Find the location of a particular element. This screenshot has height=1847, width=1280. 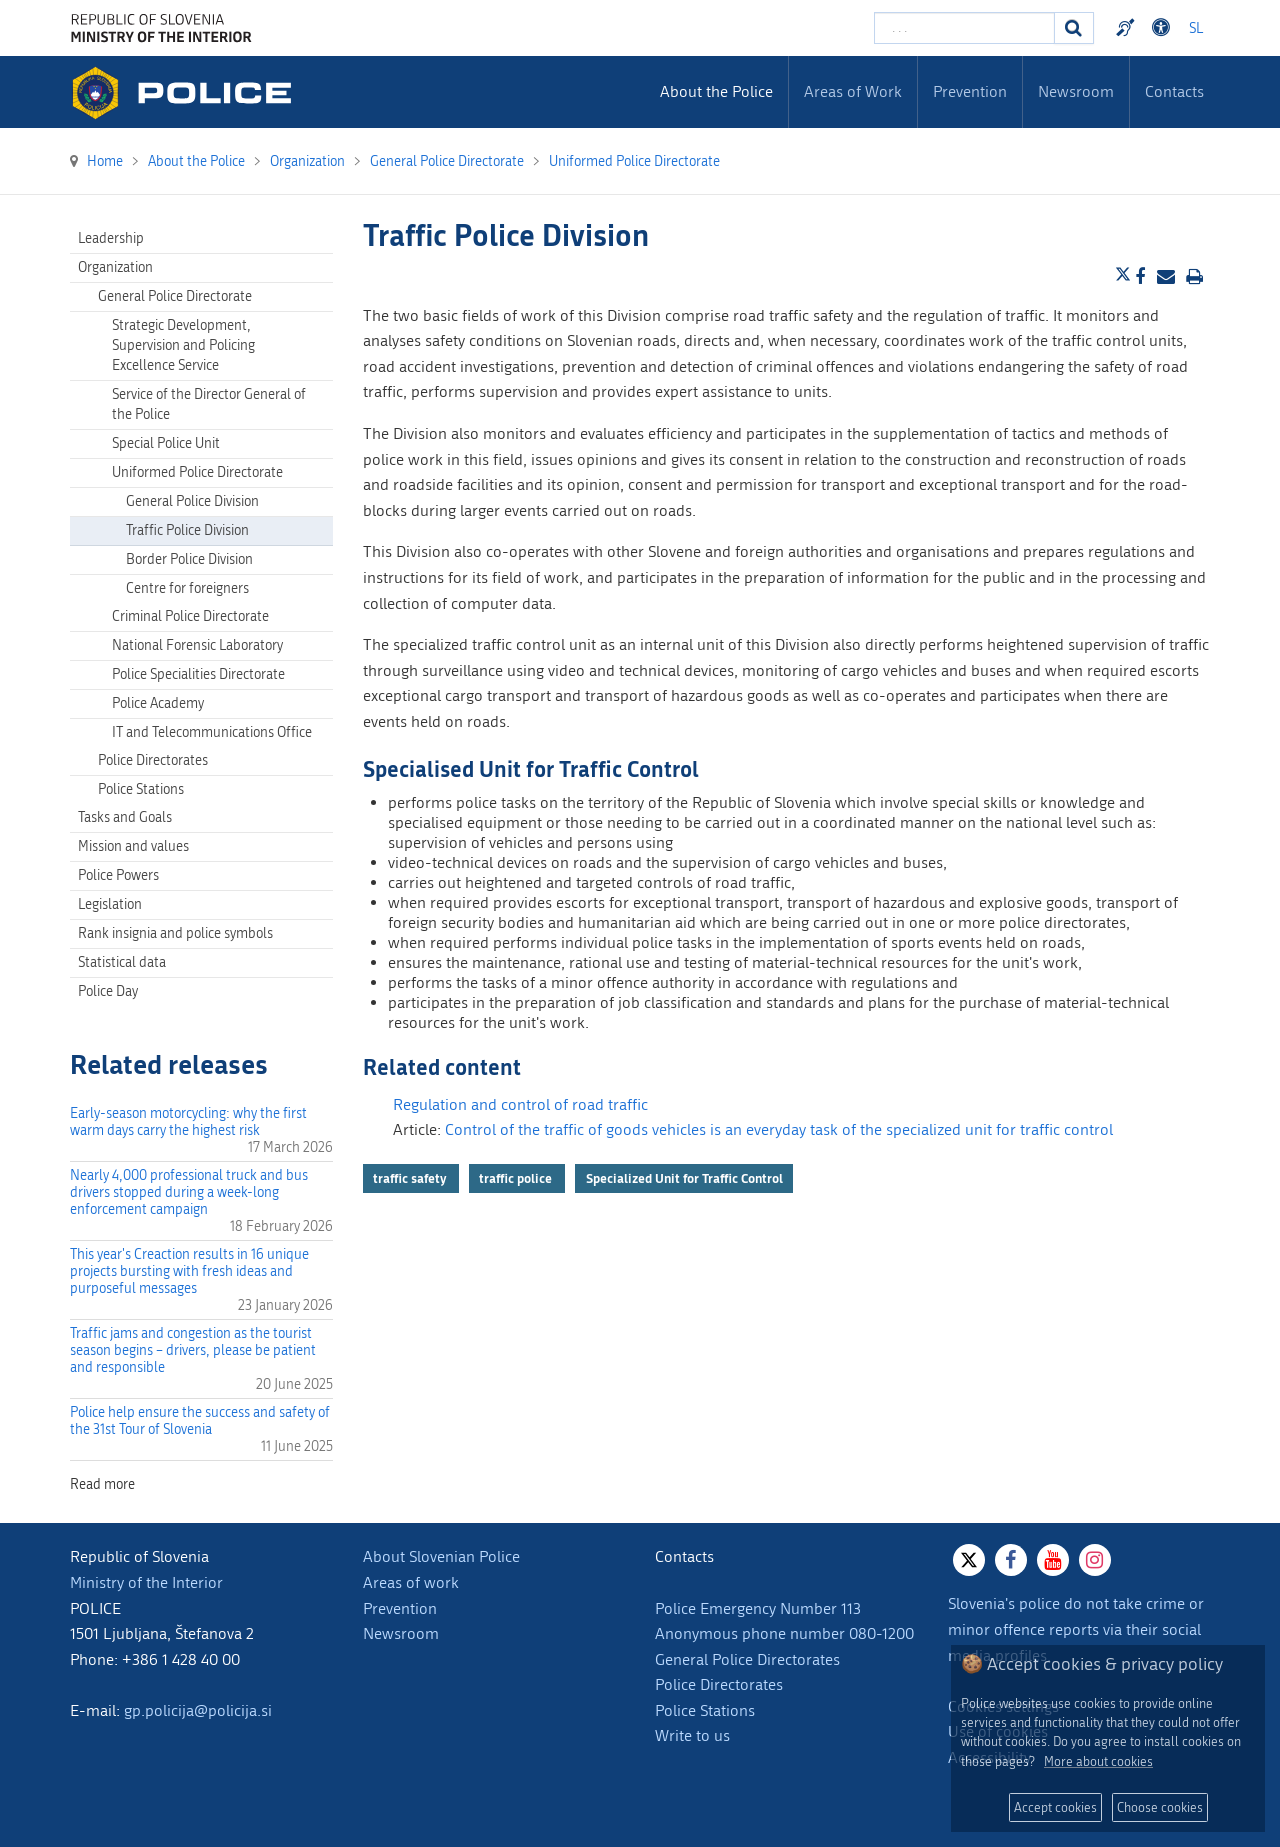

Areas of work is located at coordinates (411, 1582).